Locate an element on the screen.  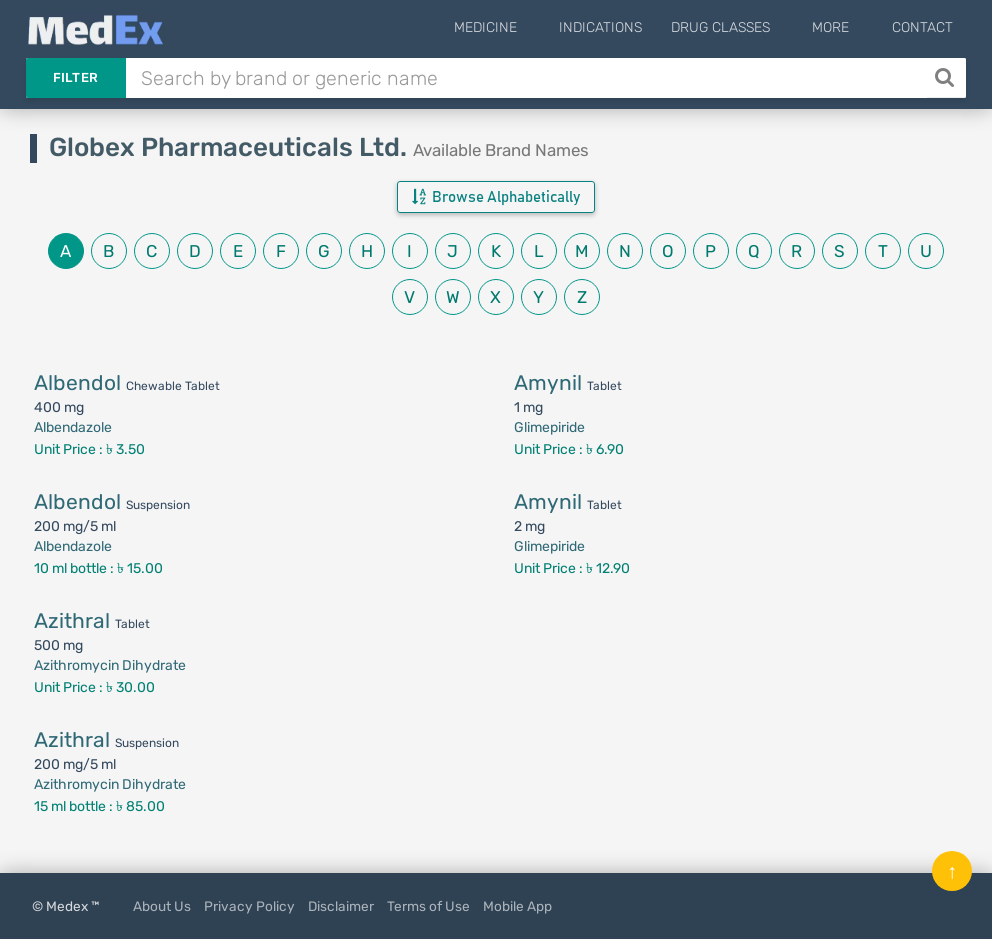
Medicine is located at coordinates (525, 27).